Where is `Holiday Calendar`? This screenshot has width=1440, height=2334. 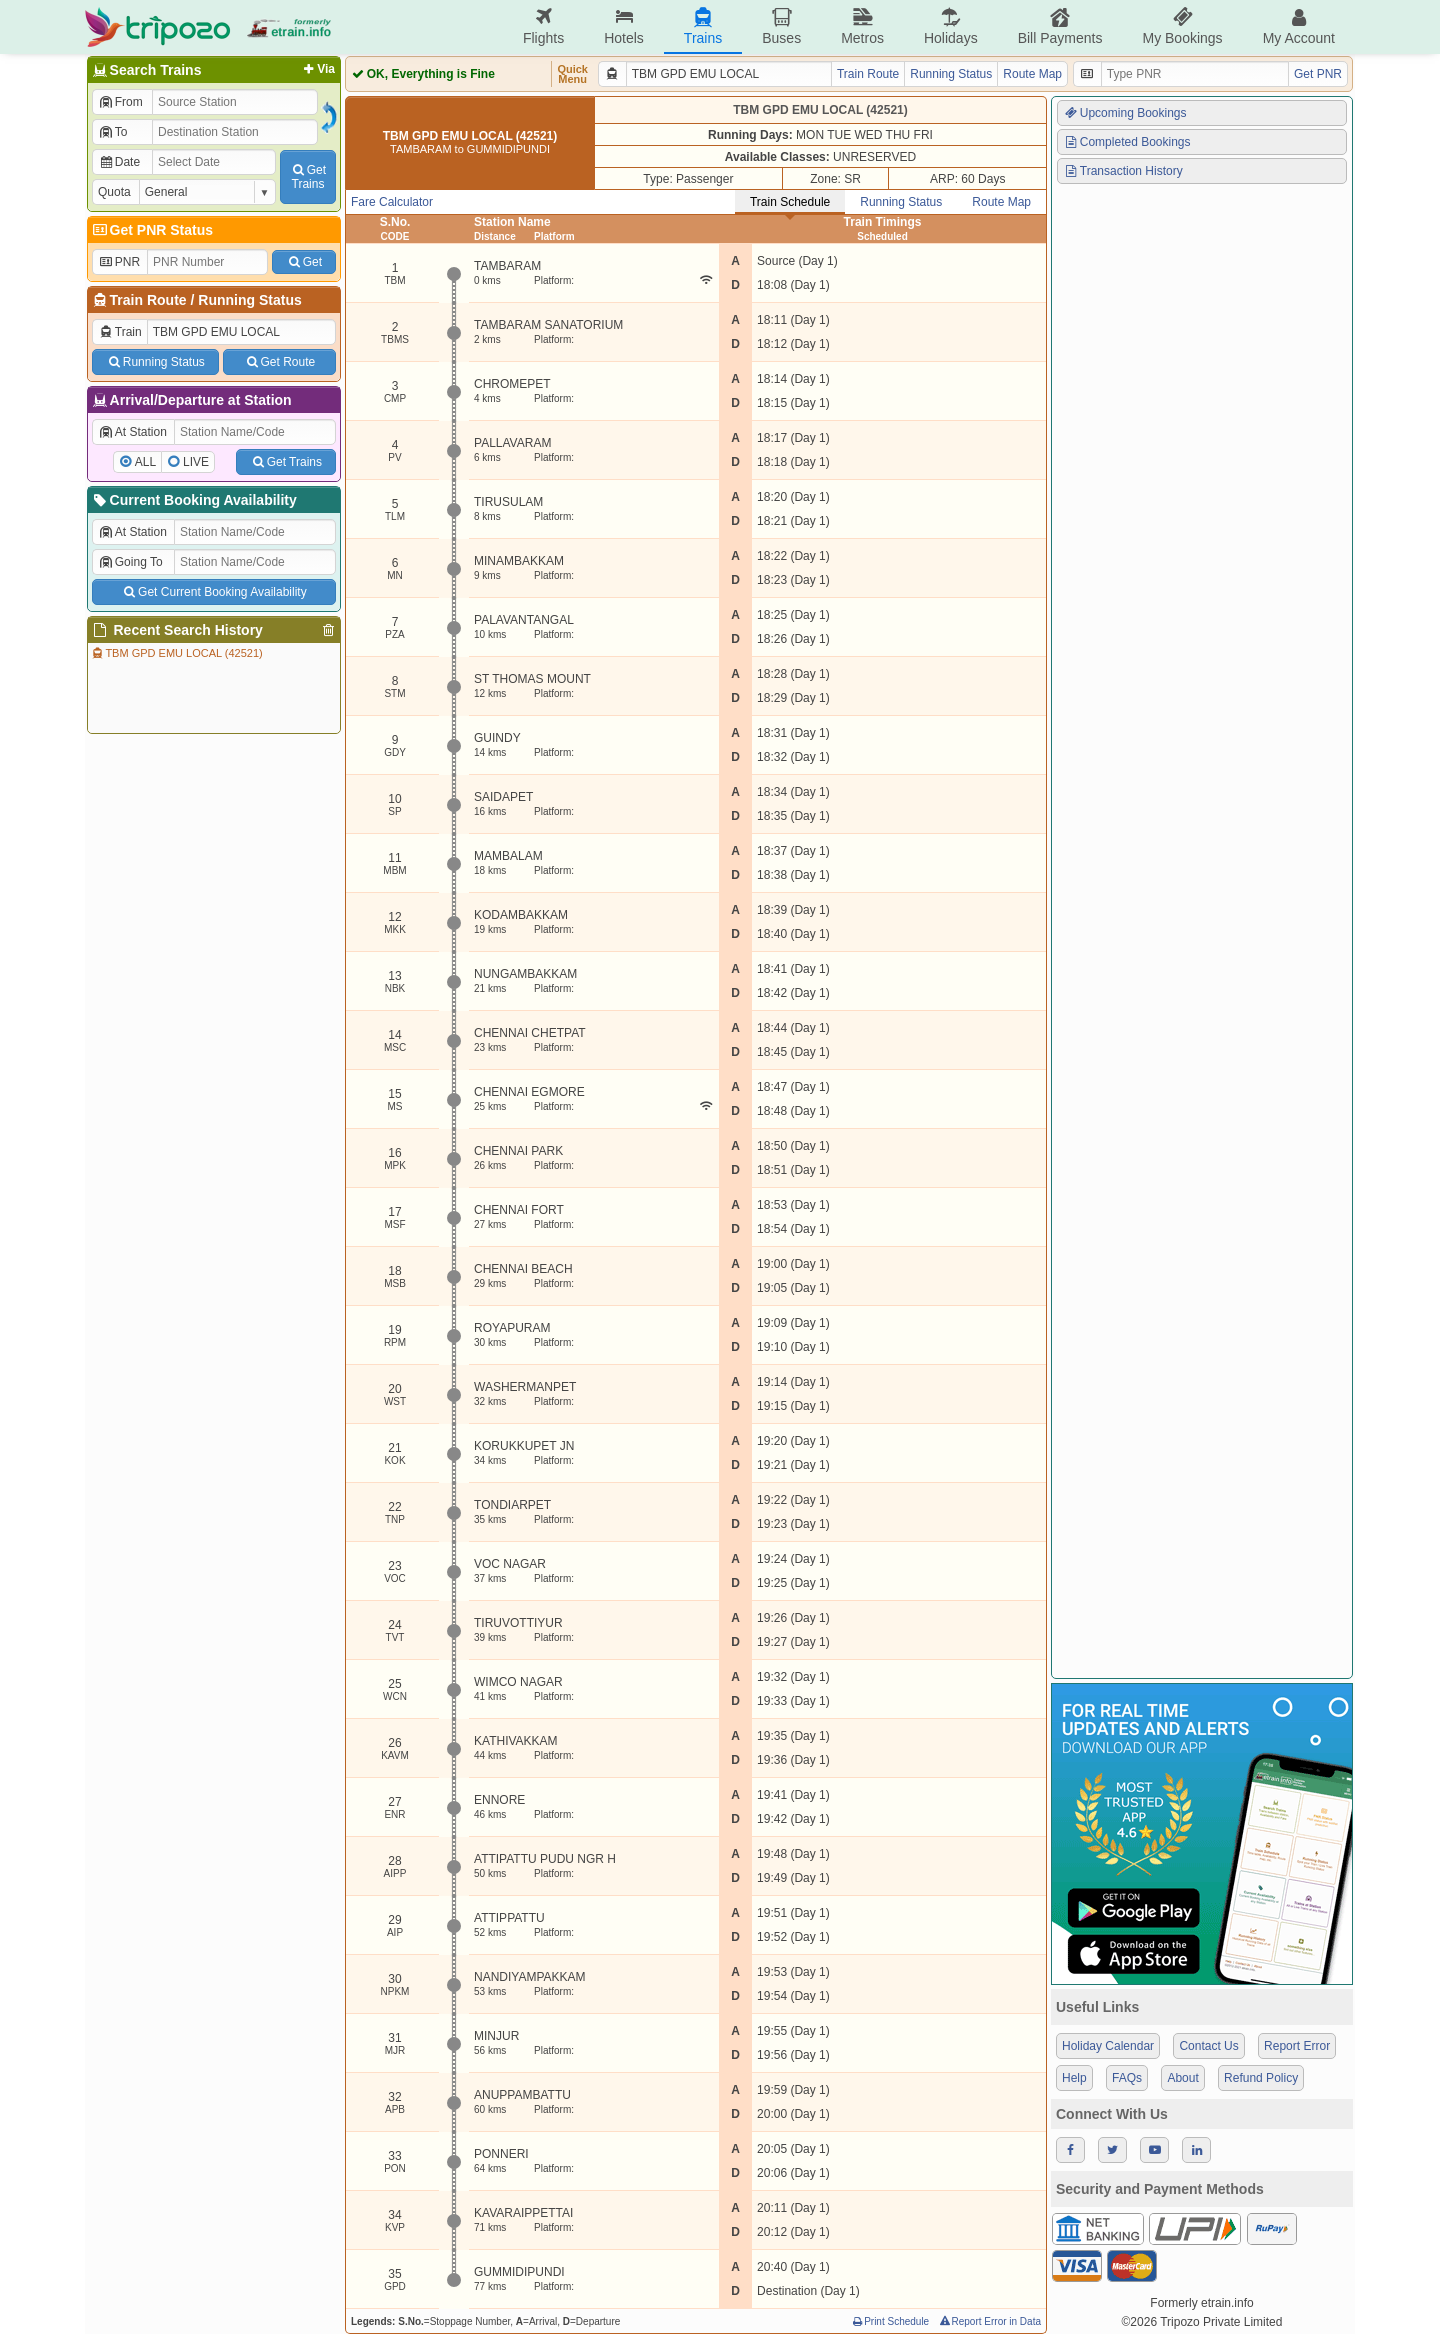
Holiday Calendar is located at coordinates (1108, 2046).